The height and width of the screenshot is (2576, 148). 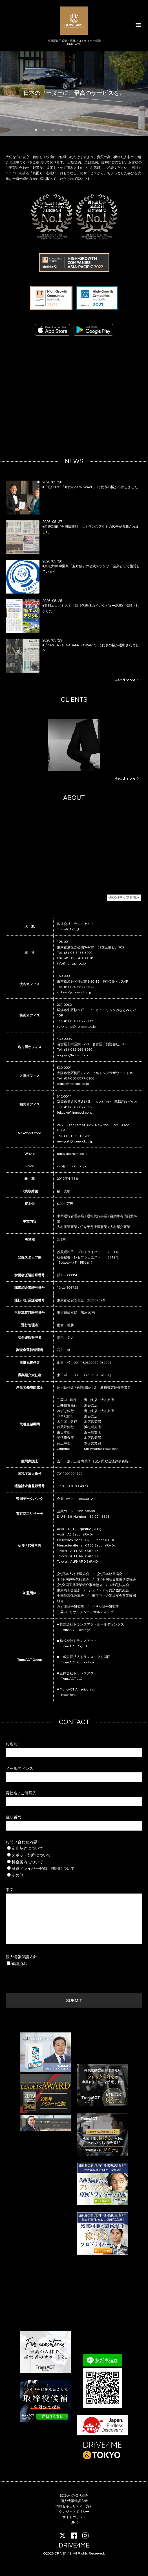 I want to click on サイトポリシー, so click(x=74, y=2517).